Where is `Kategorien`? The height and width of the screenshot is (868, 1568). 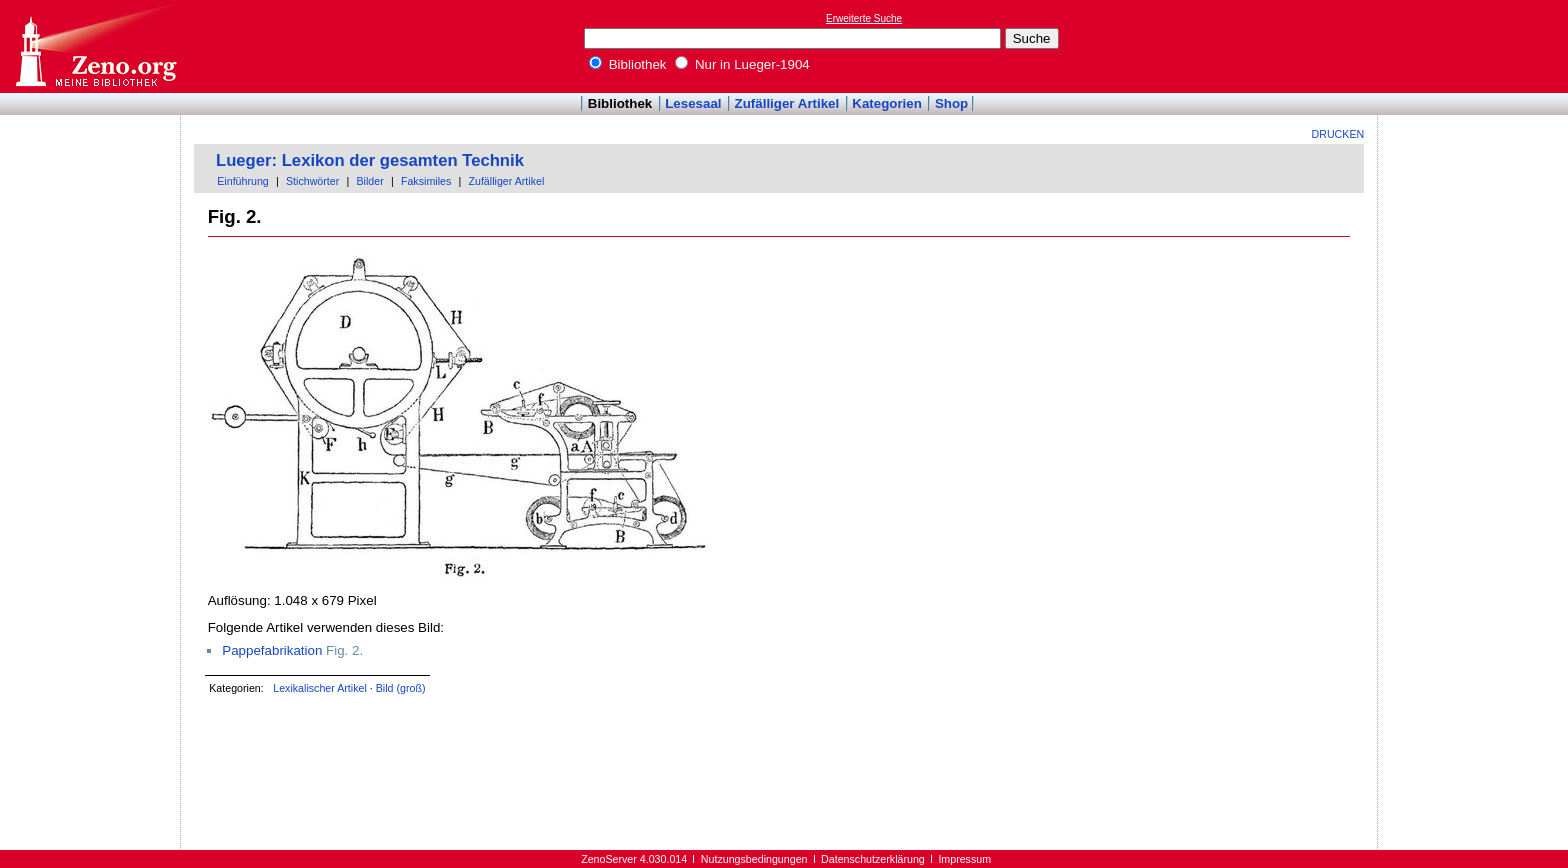
Kategorien is located at coordinates (887, 103).